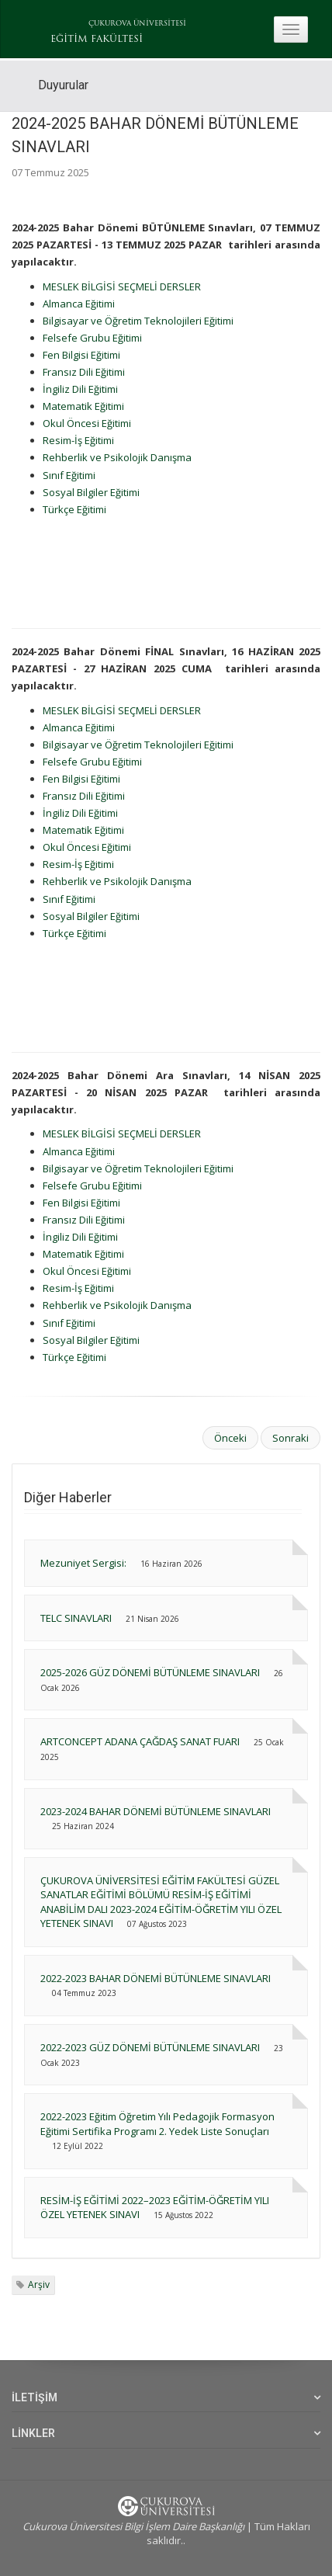 The image size is (332, 2576). I want to click on Resim-İş Eğitimi, so click(78, 440).